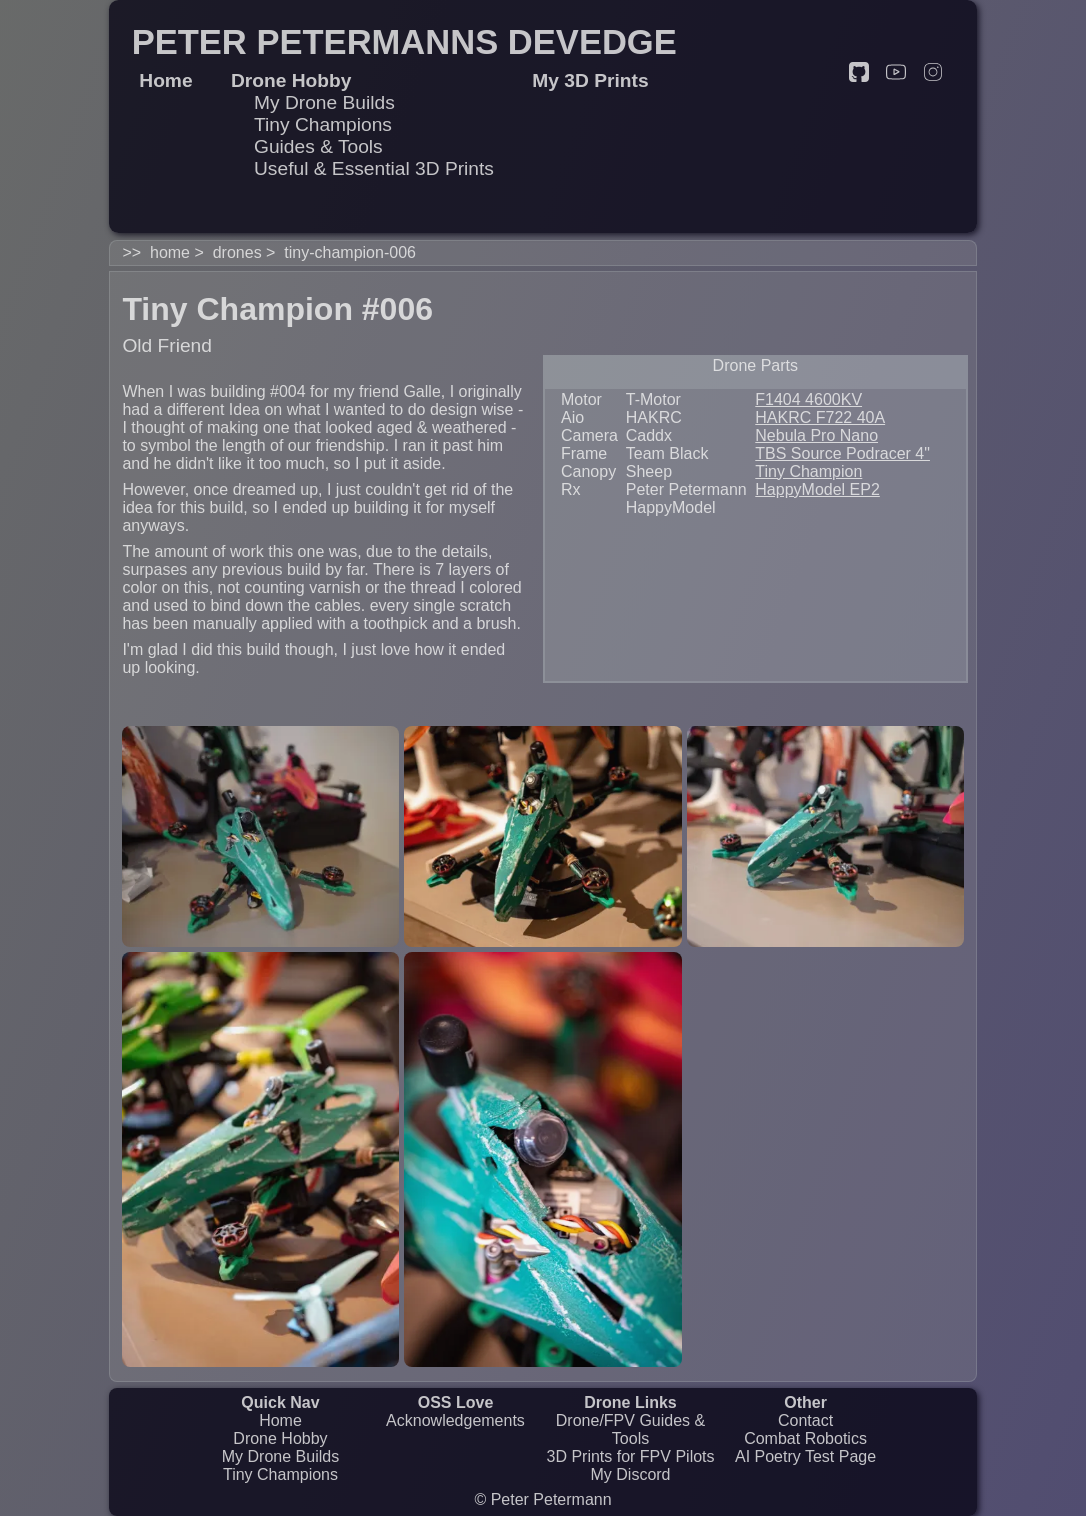 Image resolution: width=1086 pixels, height=1516 pixels. What do you see at coordinates (842, 453) in the screenshot?
I see `TBS Source Podracer 4"` at bounding box center [842, 453].